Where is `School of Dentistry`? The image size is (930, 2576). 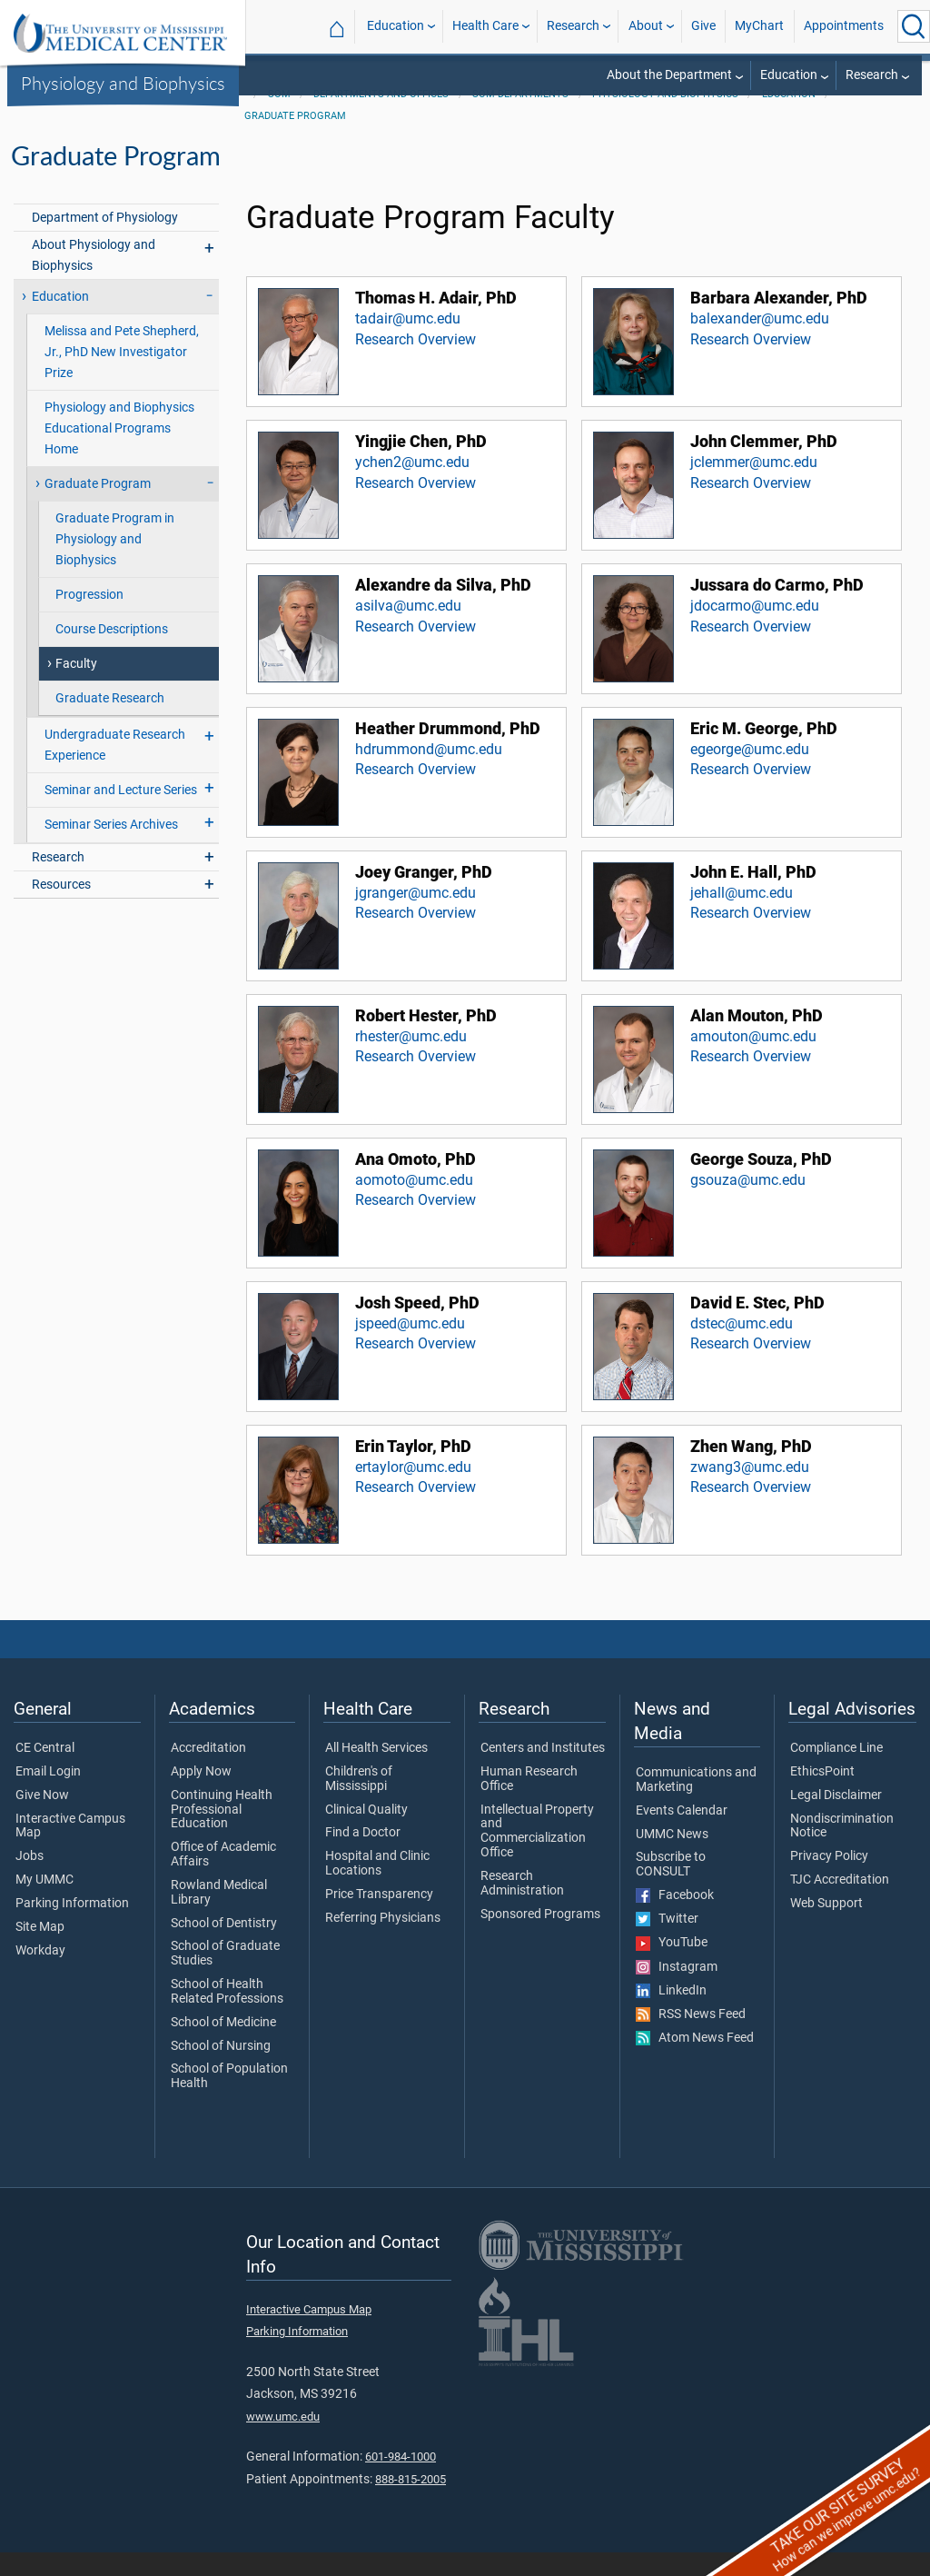
School of Dentistry is located at coordinates (224, 1947).